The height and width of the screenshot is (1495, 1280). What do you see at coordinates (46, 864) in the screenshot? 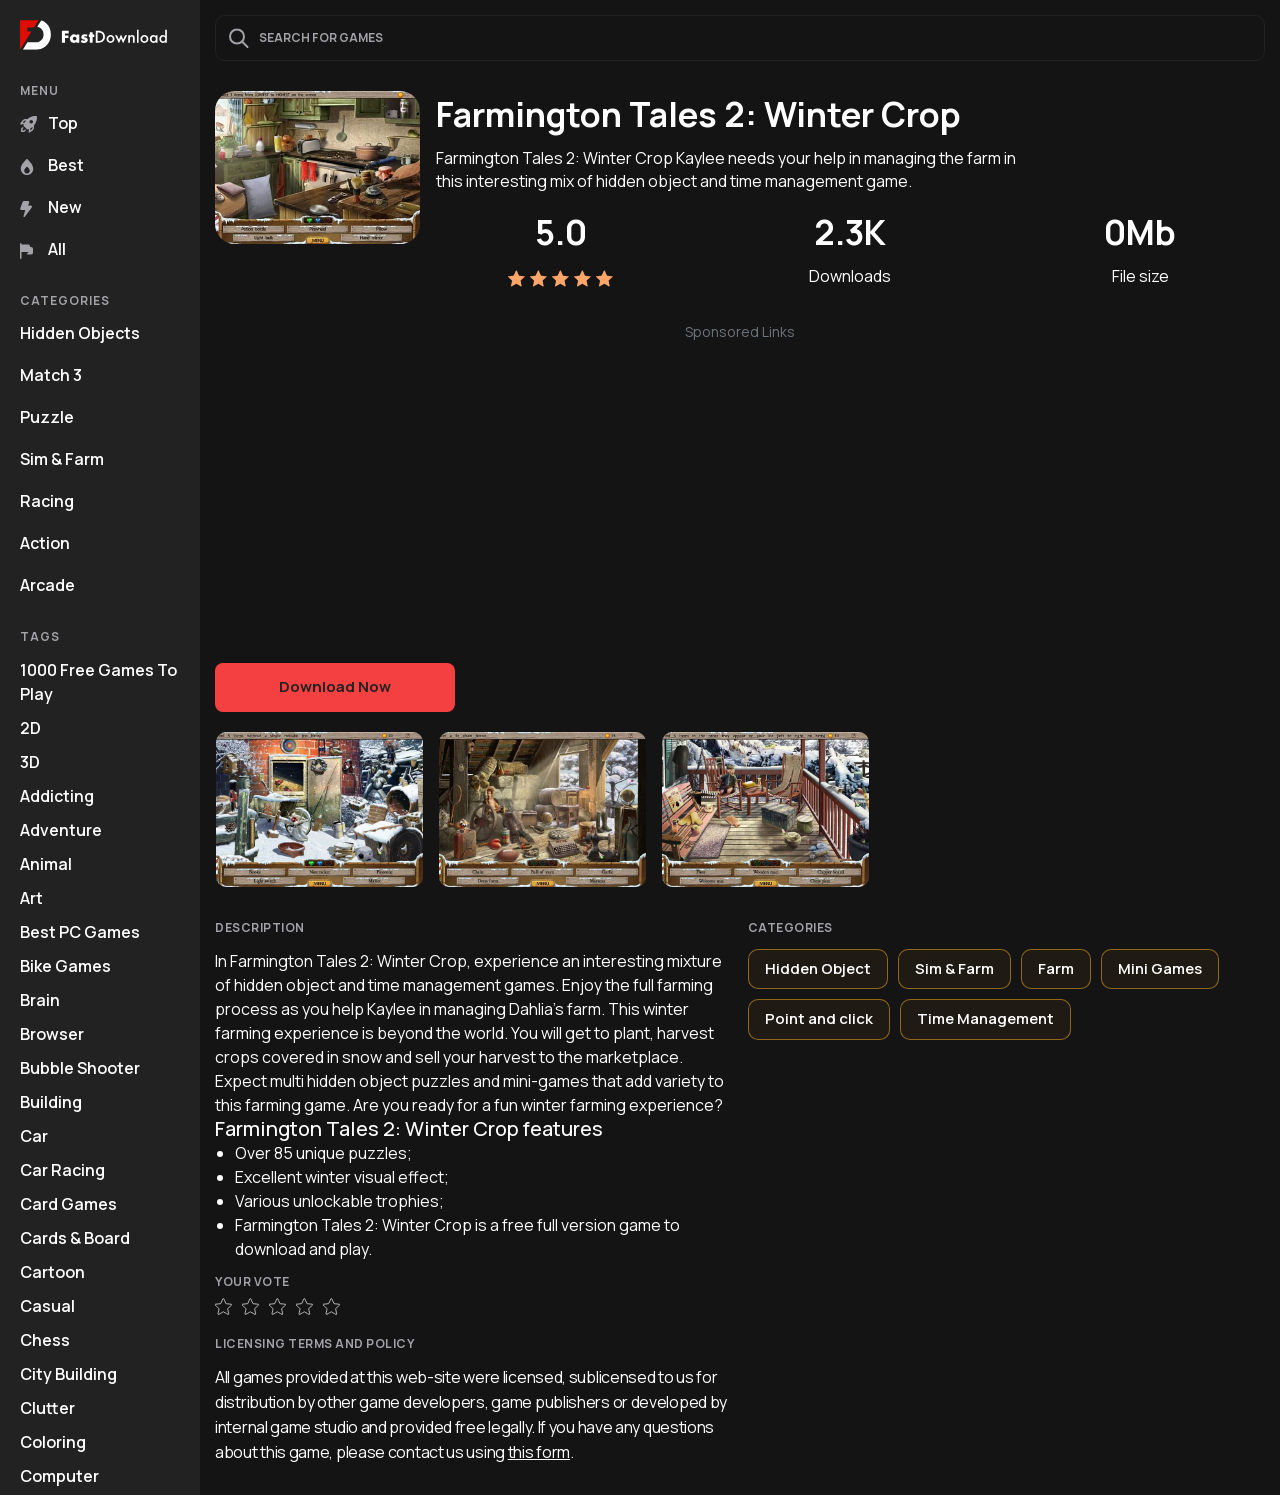
I see `Animal` at bounding box center [46, 864].